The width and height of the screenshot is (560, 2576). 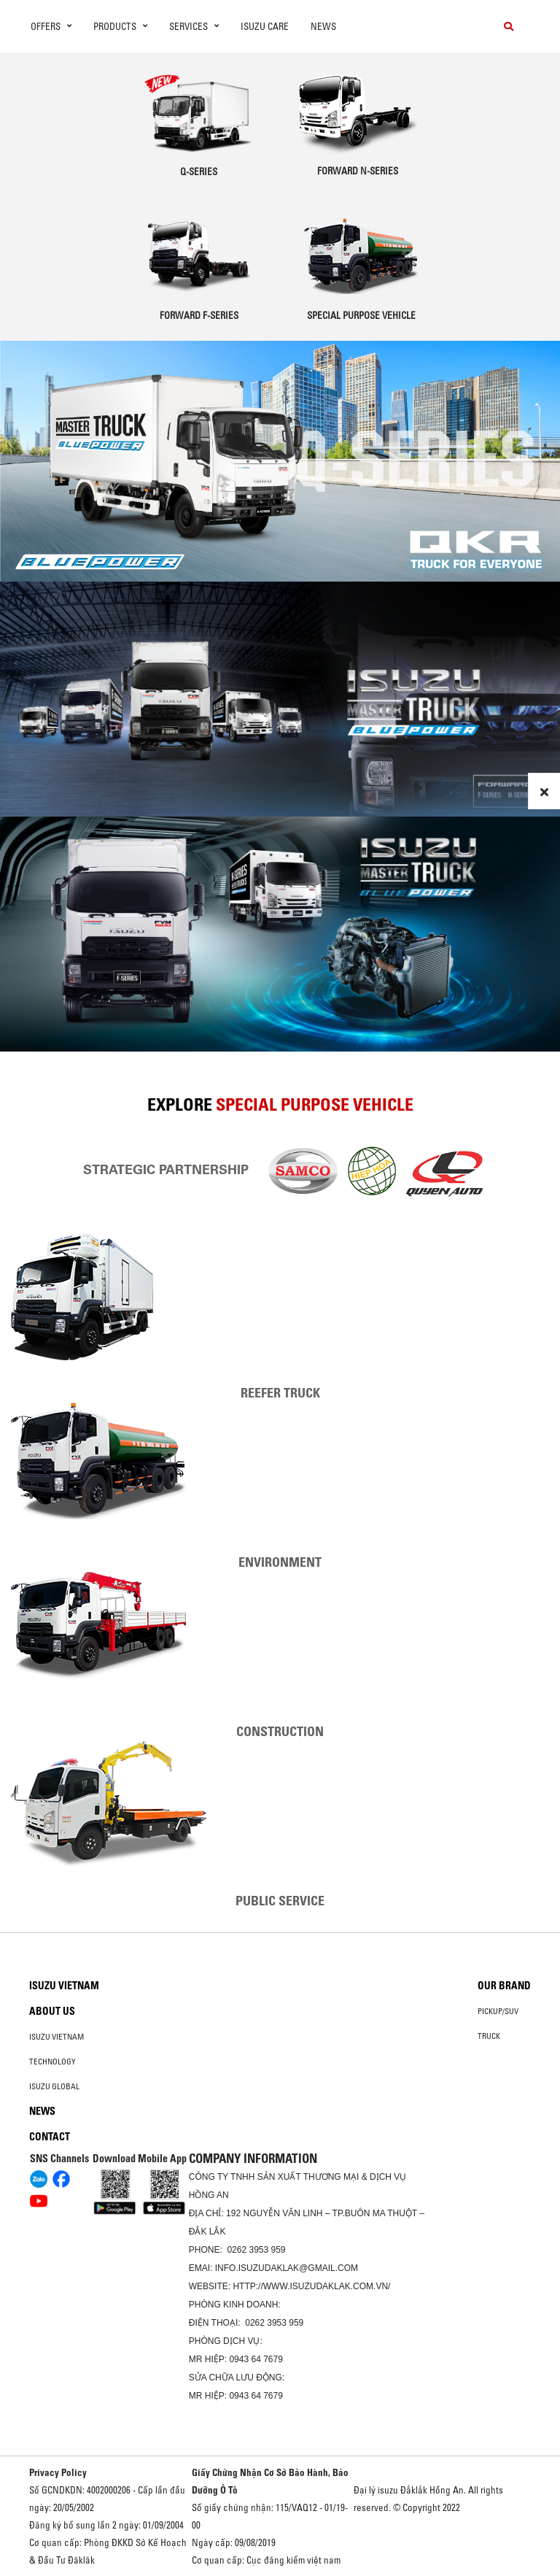 What do you see at coordinates (49, 2136) in the screenshot?
I see `Contact` at bounding box center [49, 2136].